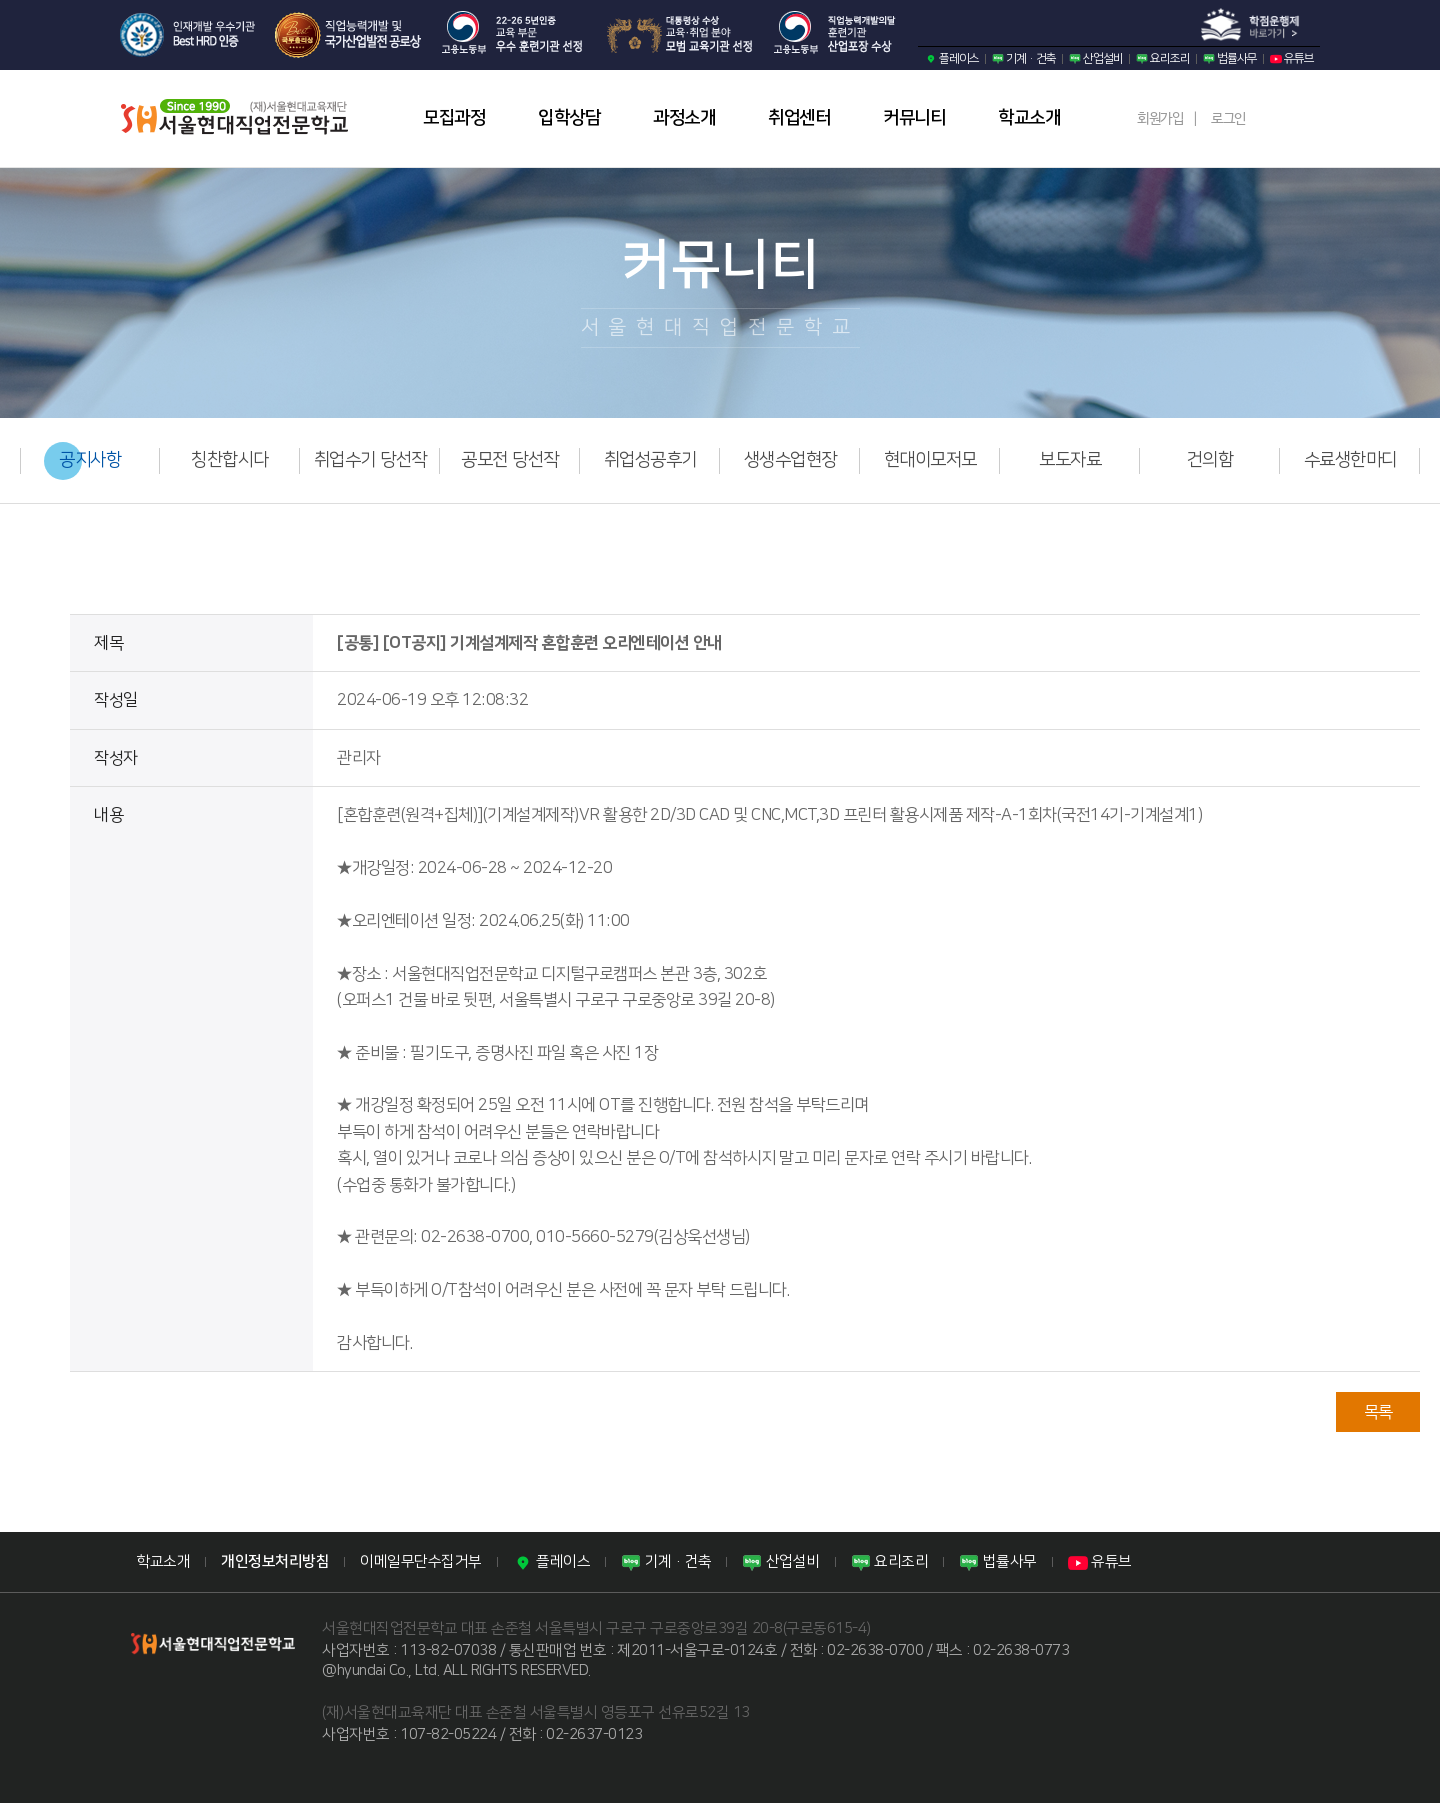 Image resolution: width=1440 pixels, height=1803 pixels. What do you see at coordinates (569, 118) in the screenshot?
I see `입학상담` at bounding box center [569, 118].